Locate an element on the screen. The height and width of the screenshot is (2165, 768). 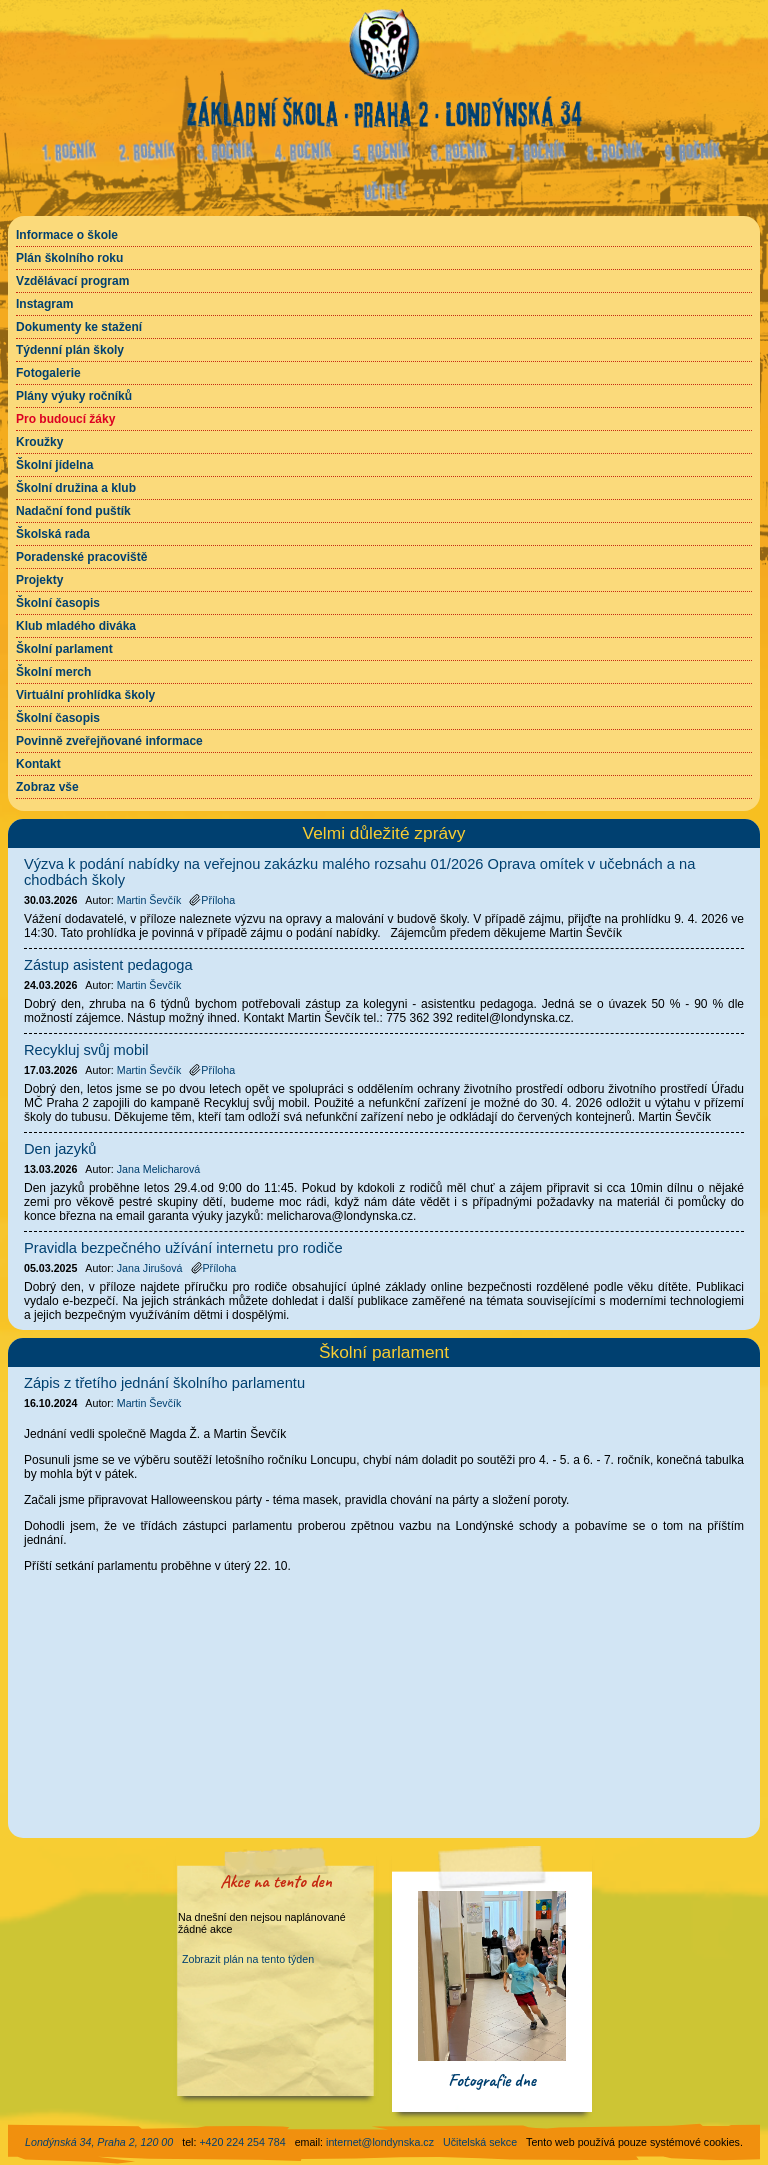
Školní merch is located at coordinates (53, 672).